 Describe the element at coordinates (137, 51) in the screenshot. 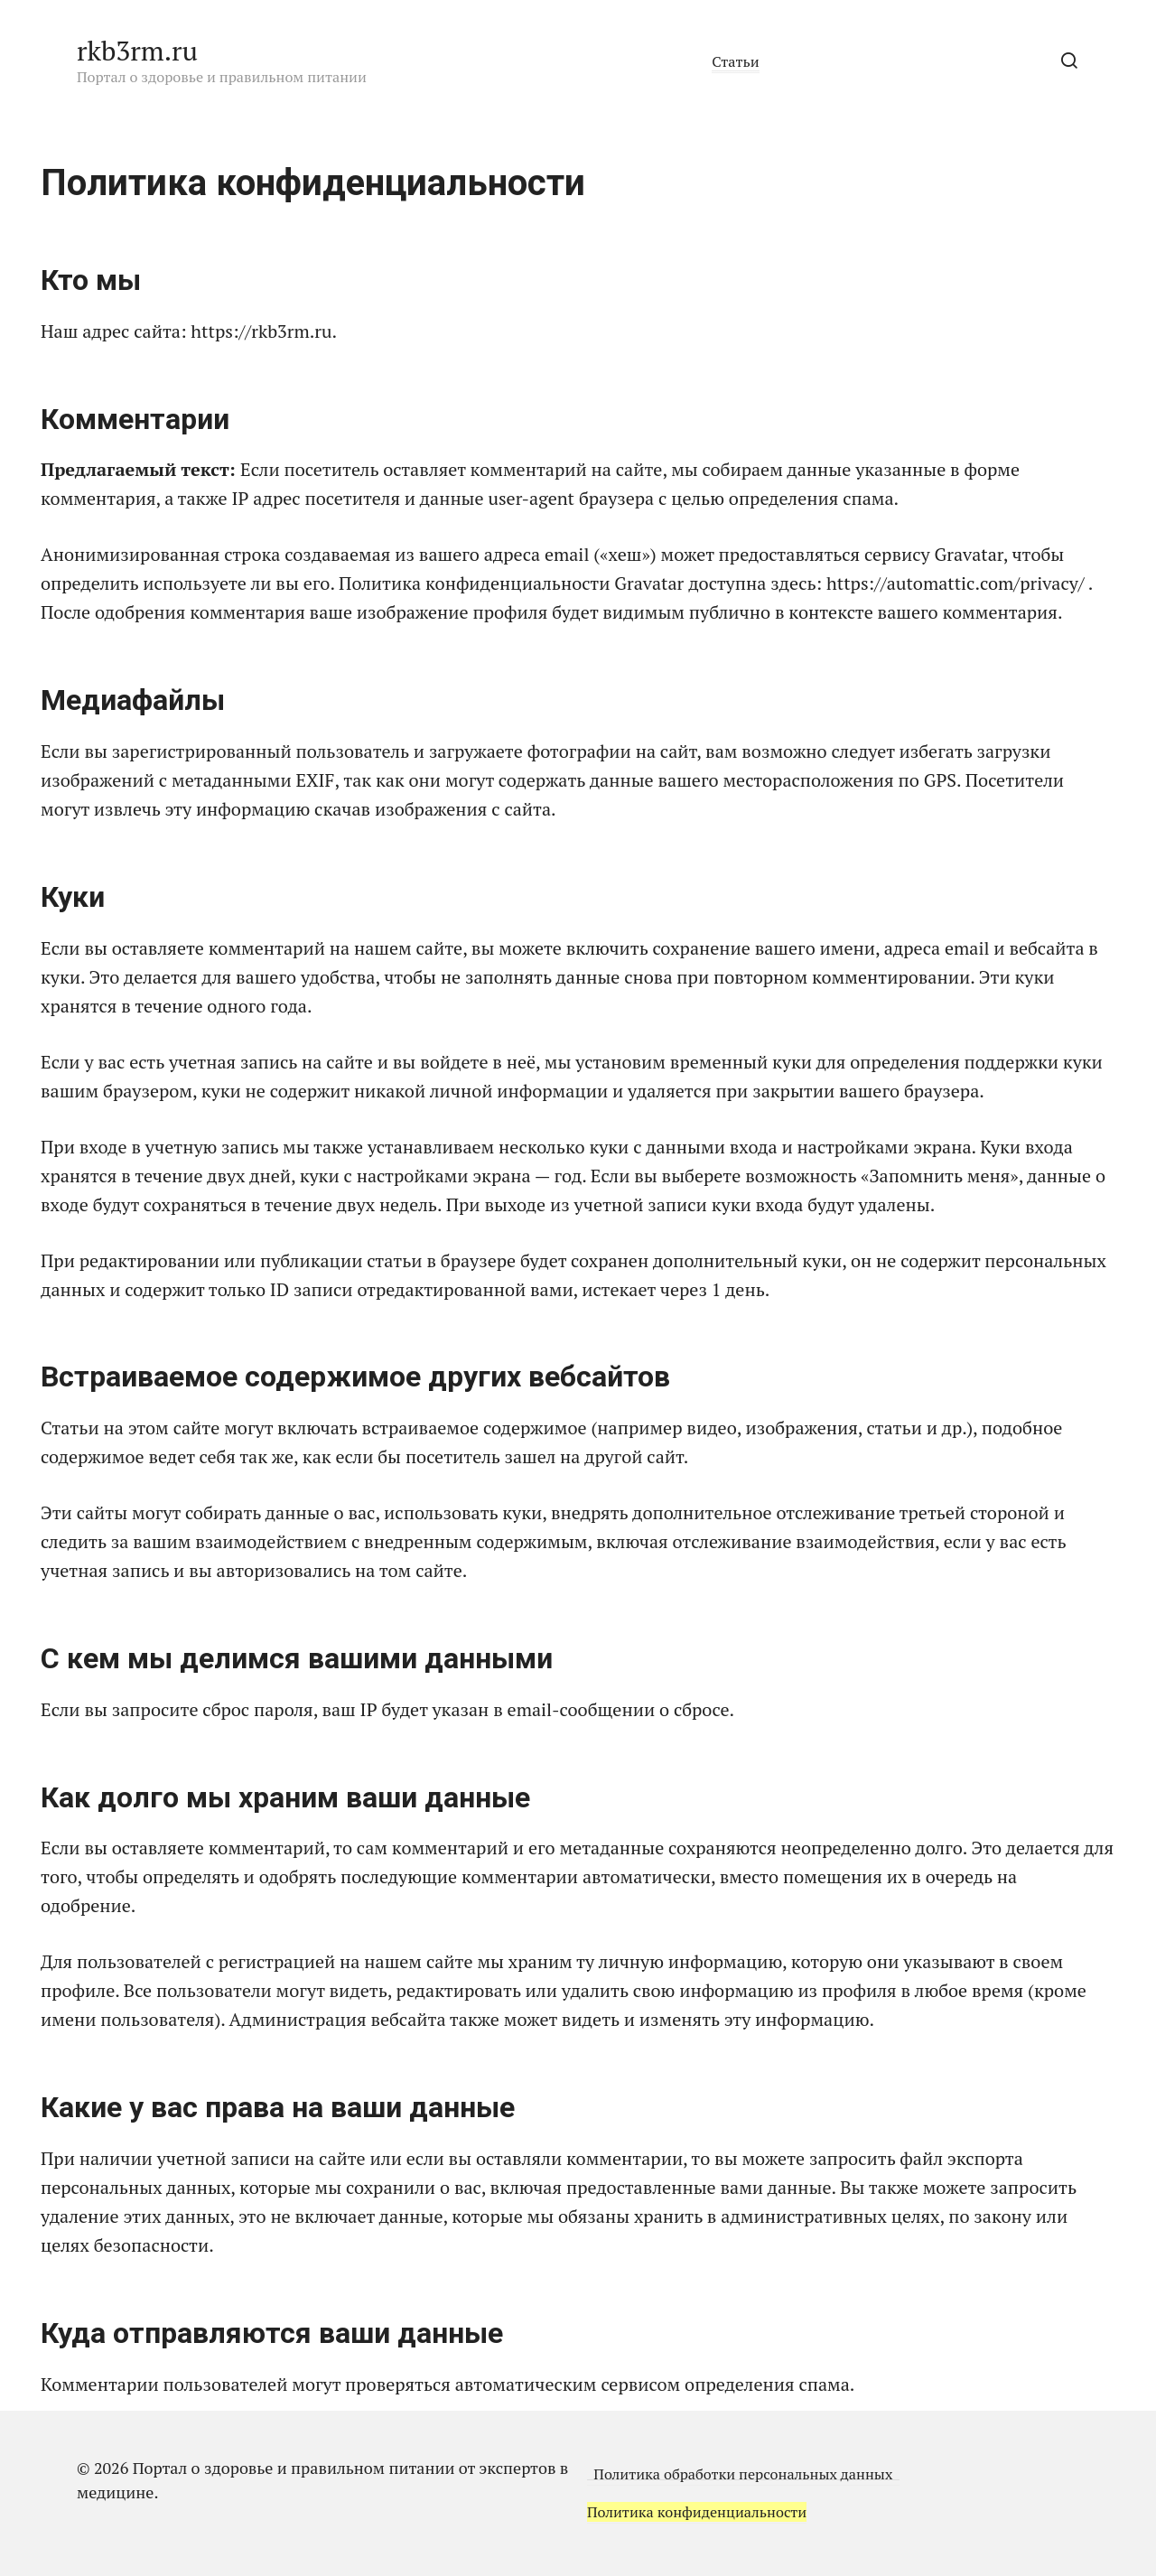

I see `rkb3rm.ru` at that location.